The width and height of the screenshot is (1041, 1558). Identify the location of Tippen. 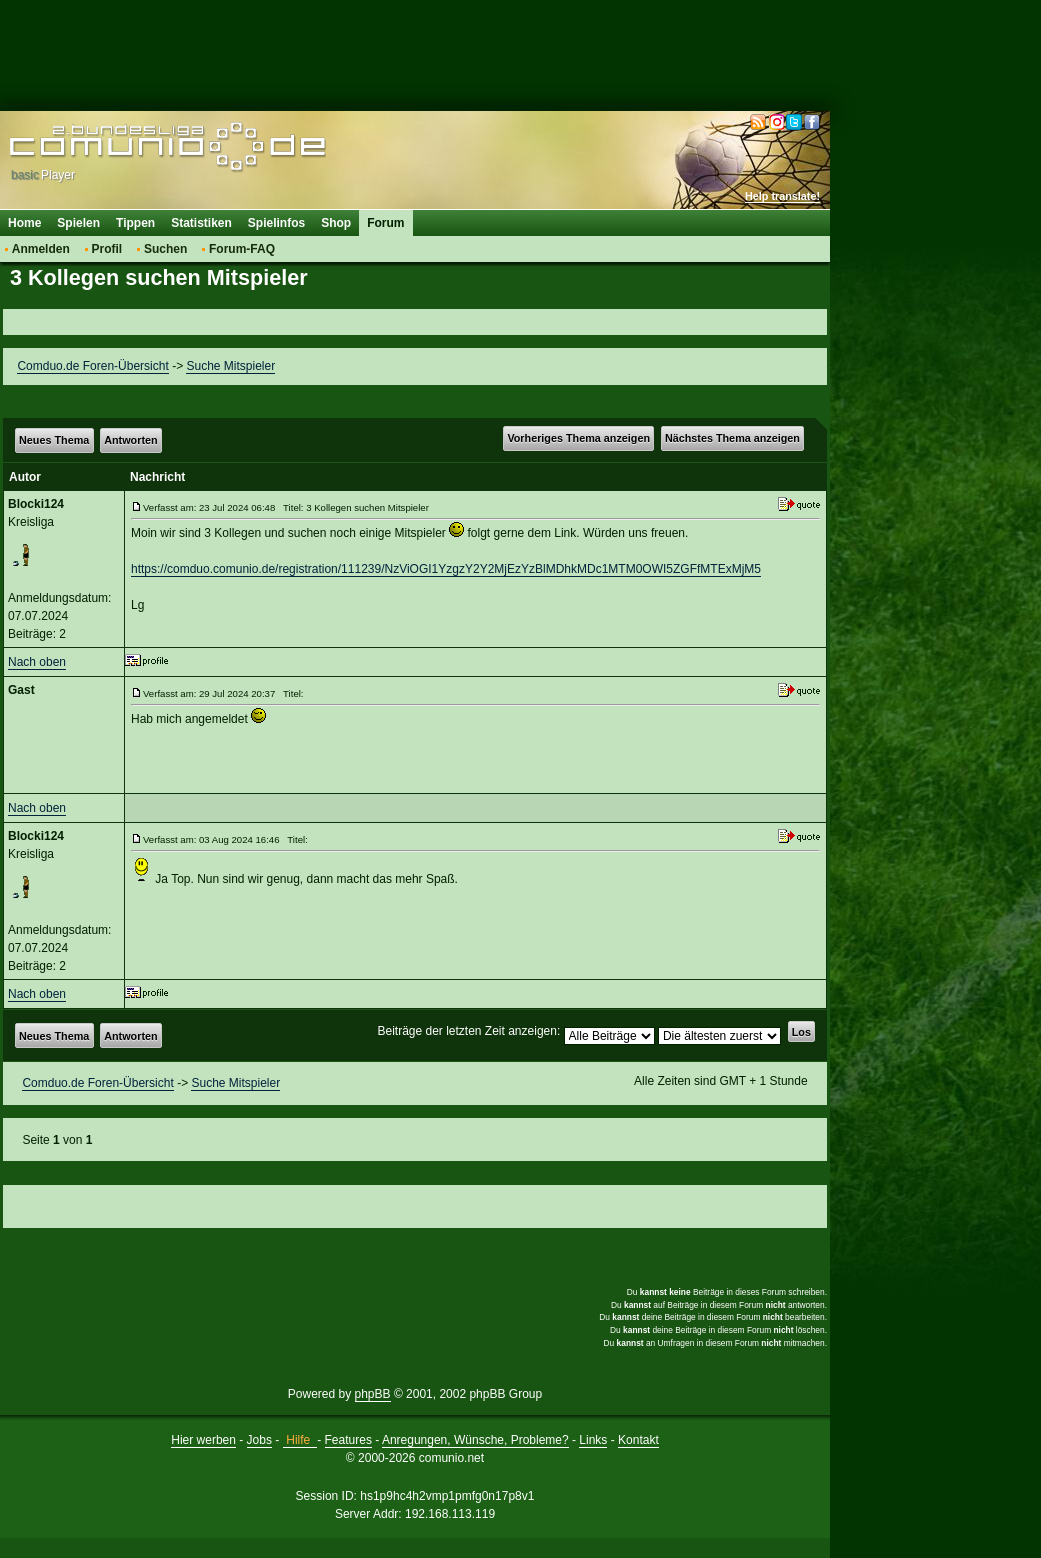
(135, 223).